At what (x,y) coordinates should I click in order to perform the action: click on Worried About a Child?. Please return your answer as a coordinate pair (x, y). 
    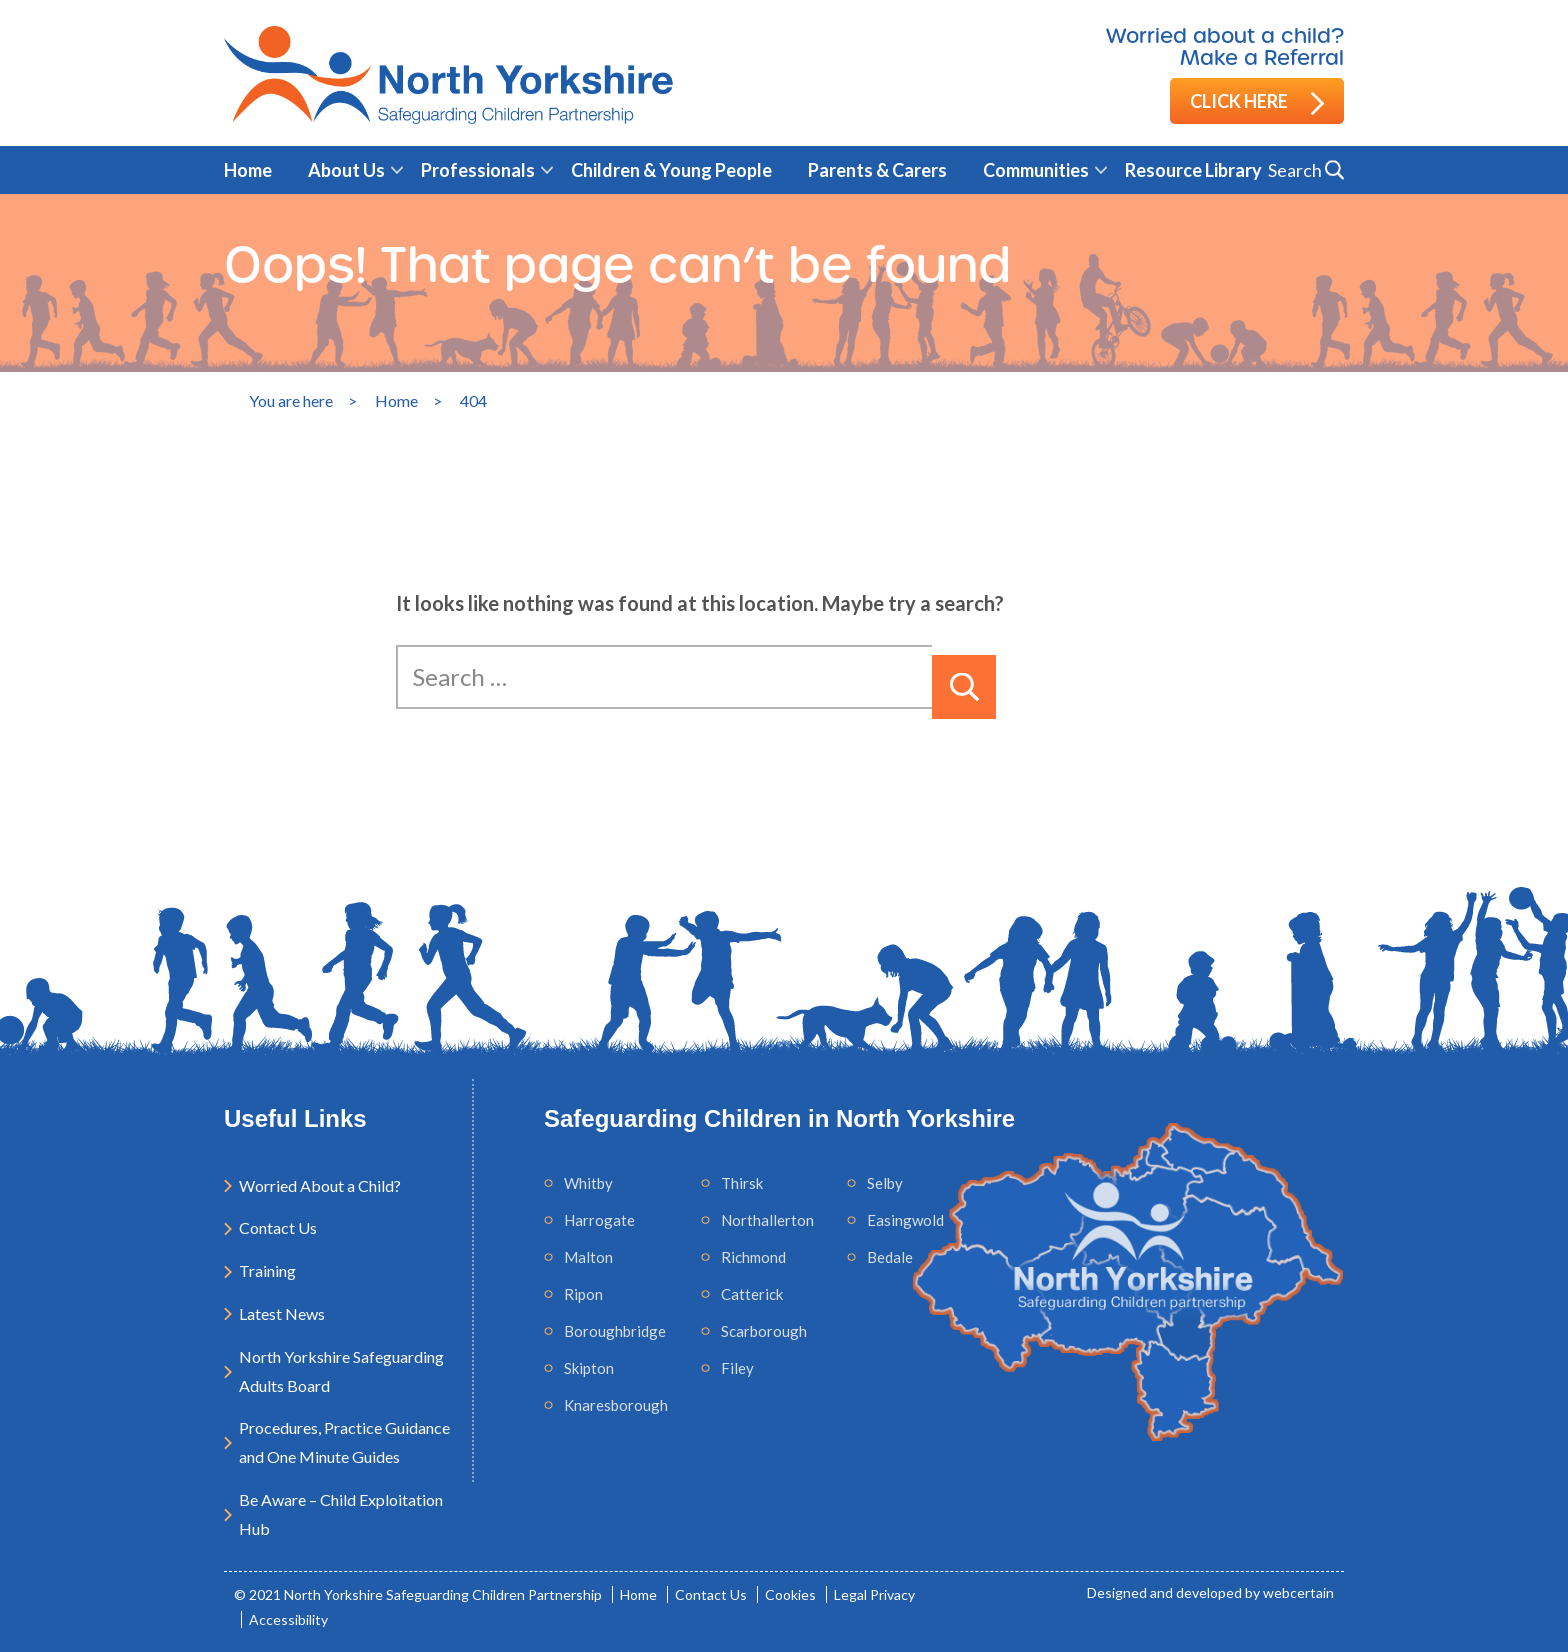
    Looking at the image, I should click on (320, 1185).